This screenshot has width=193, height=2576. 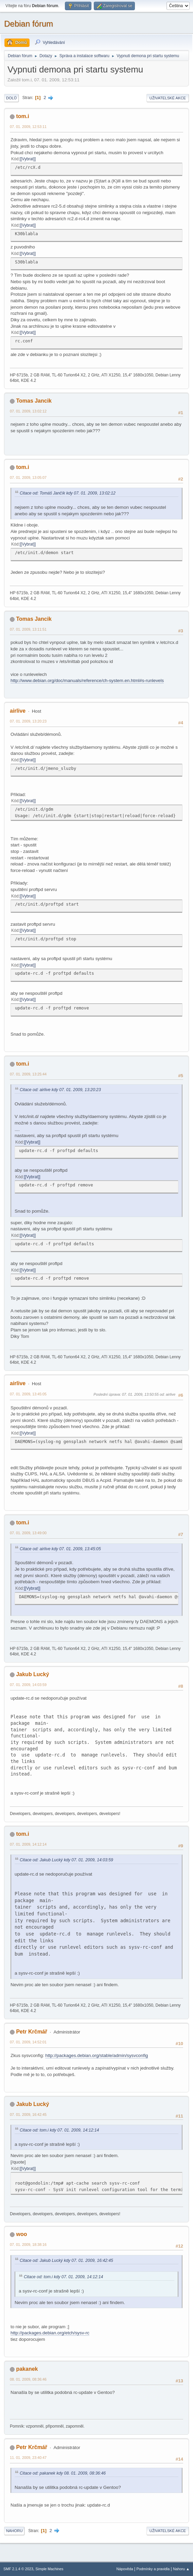 I want to click on Dolů, so click(x=11, y=98).